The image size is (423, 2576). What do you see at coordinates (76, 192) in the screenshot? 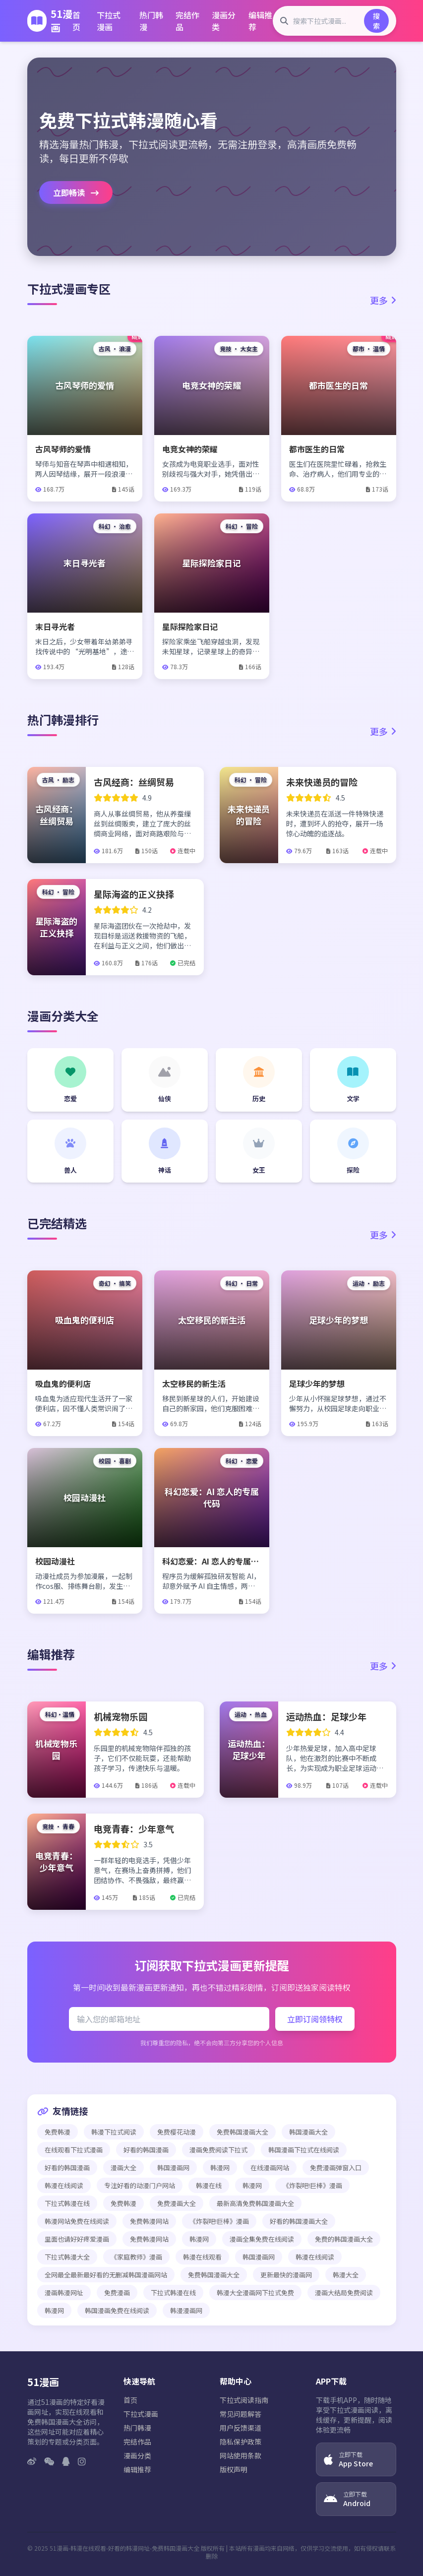
I see `立即畅读` at bounding box center [76, 192].